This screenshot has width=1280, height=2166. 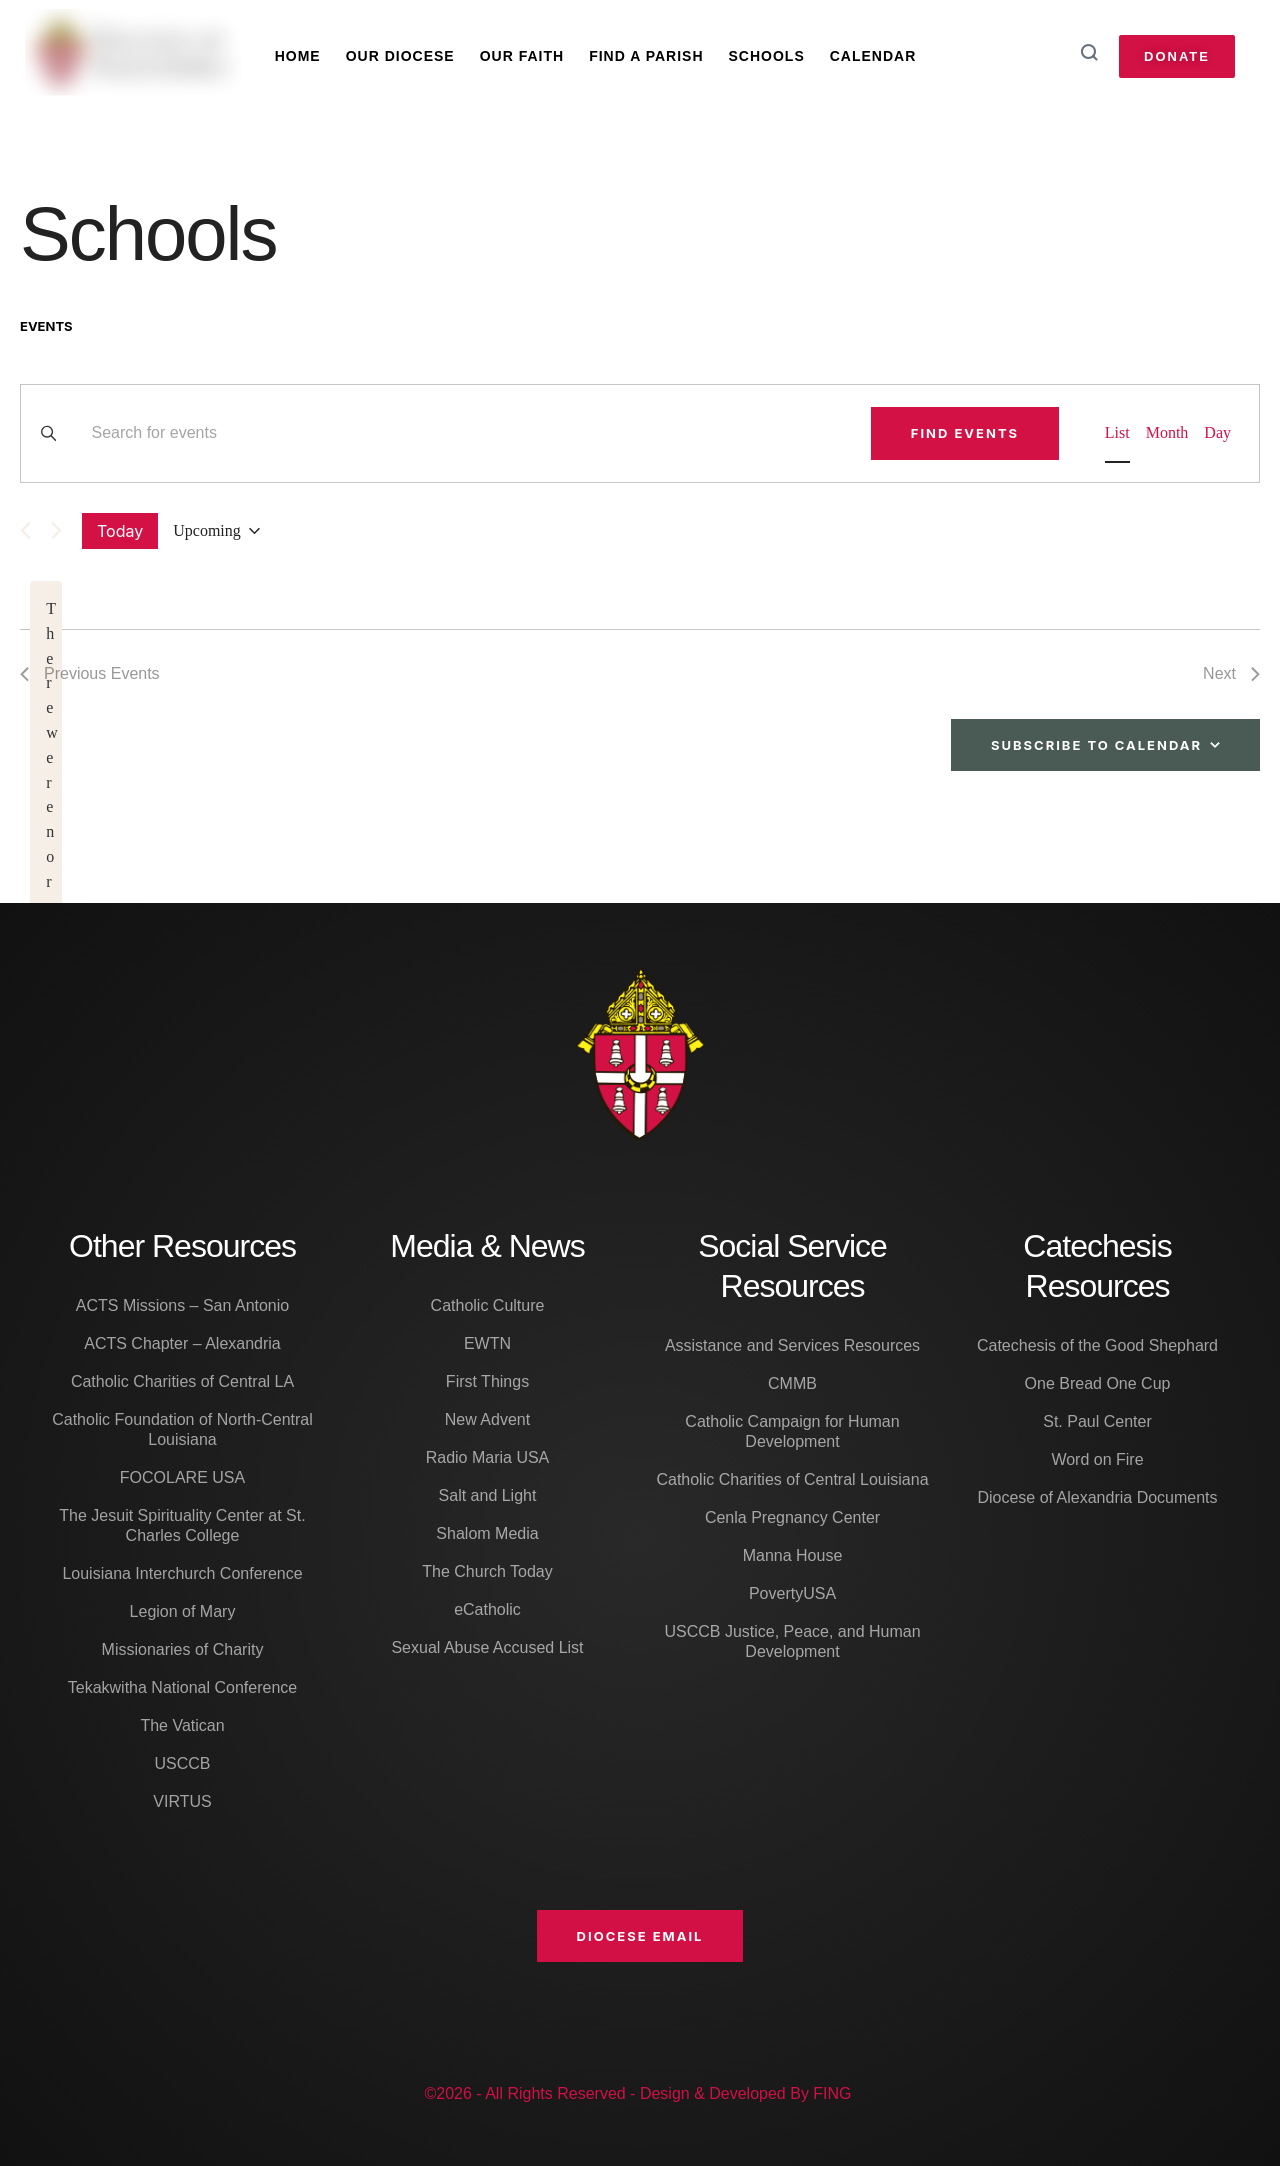 What do you see at coordinates (182, 1725) in the screenshot?
I see `The Vatican` at bounding box center [182, 1725].